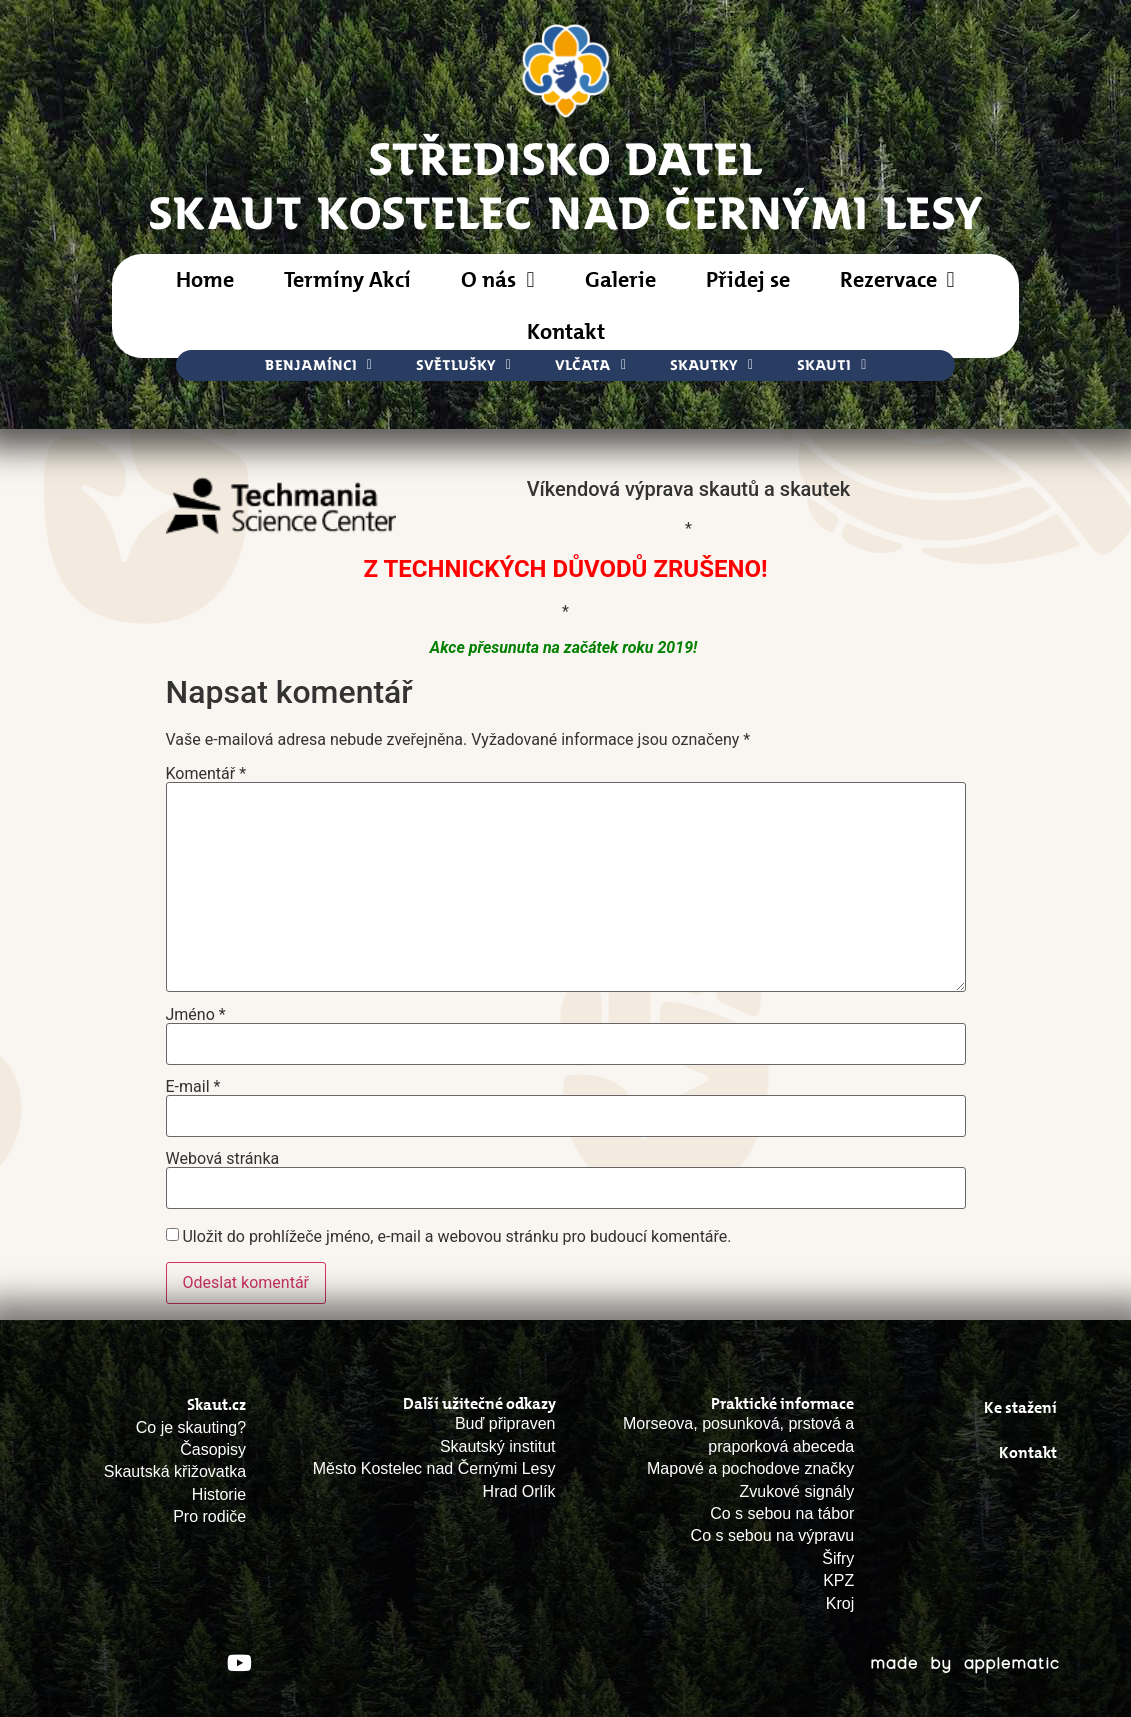  I want to click on Co je skauting?, so click(191, 1427).